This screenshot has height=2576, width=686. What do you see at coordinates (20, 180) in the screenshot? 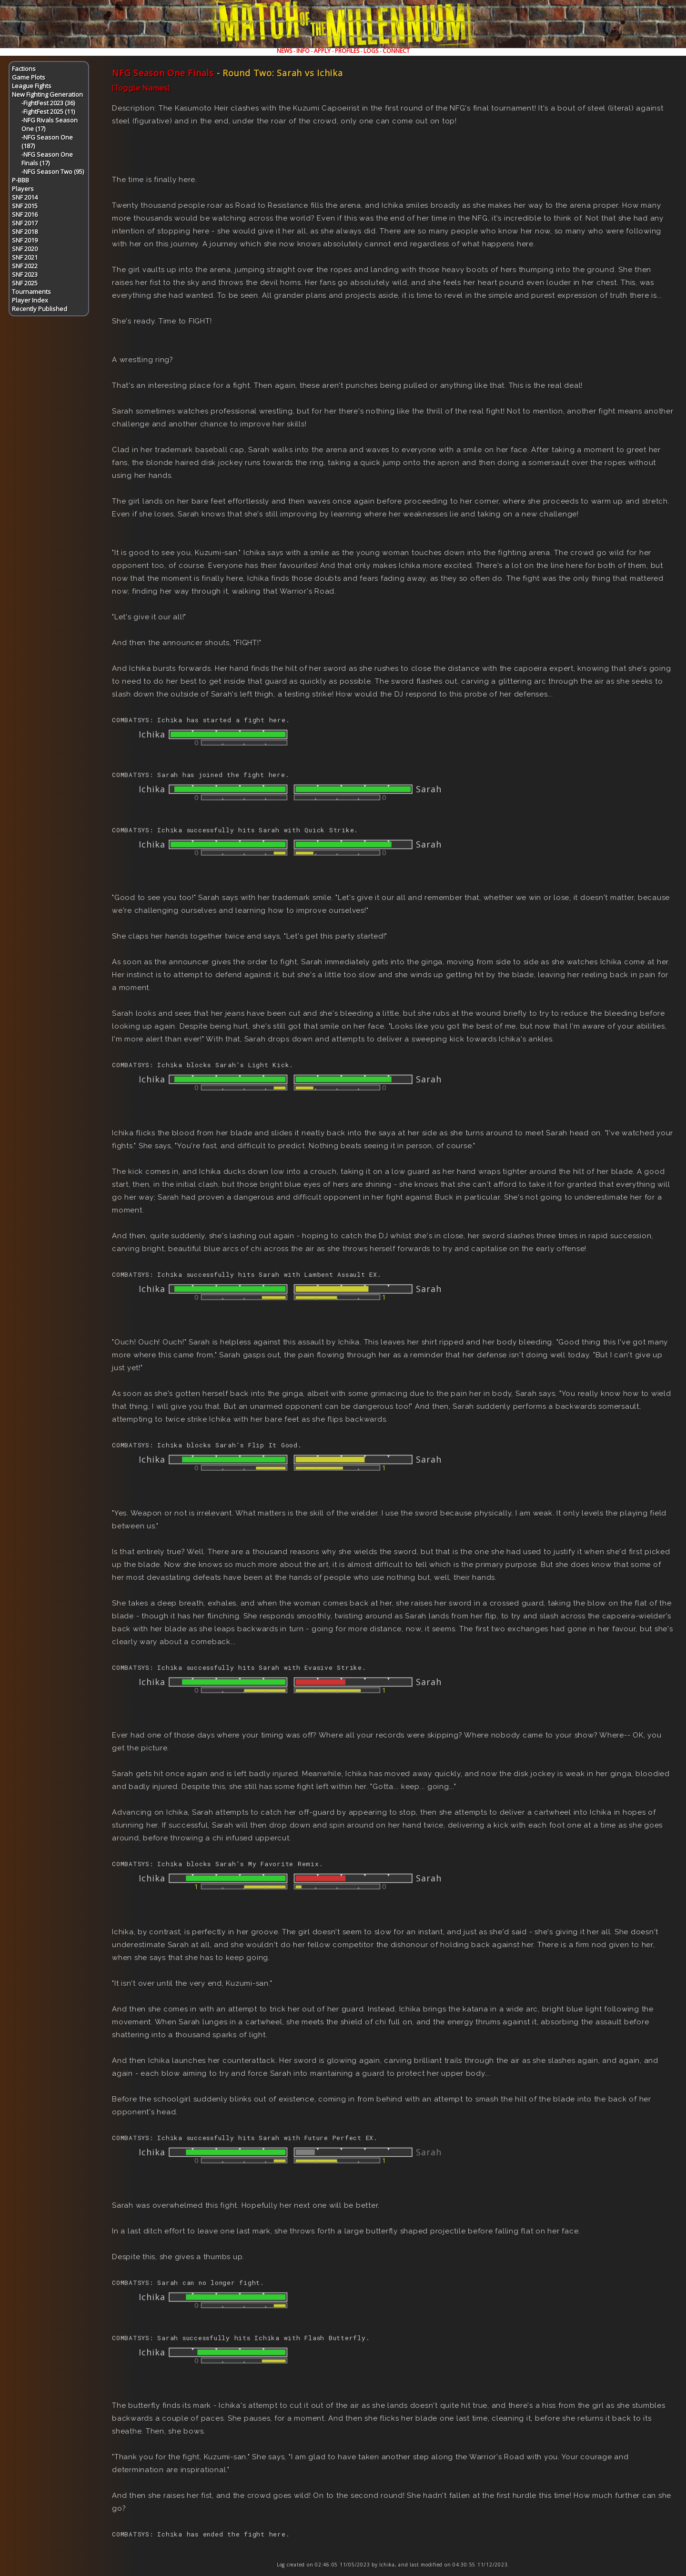
I see `P-BBB` at bounding box center [20, 180].